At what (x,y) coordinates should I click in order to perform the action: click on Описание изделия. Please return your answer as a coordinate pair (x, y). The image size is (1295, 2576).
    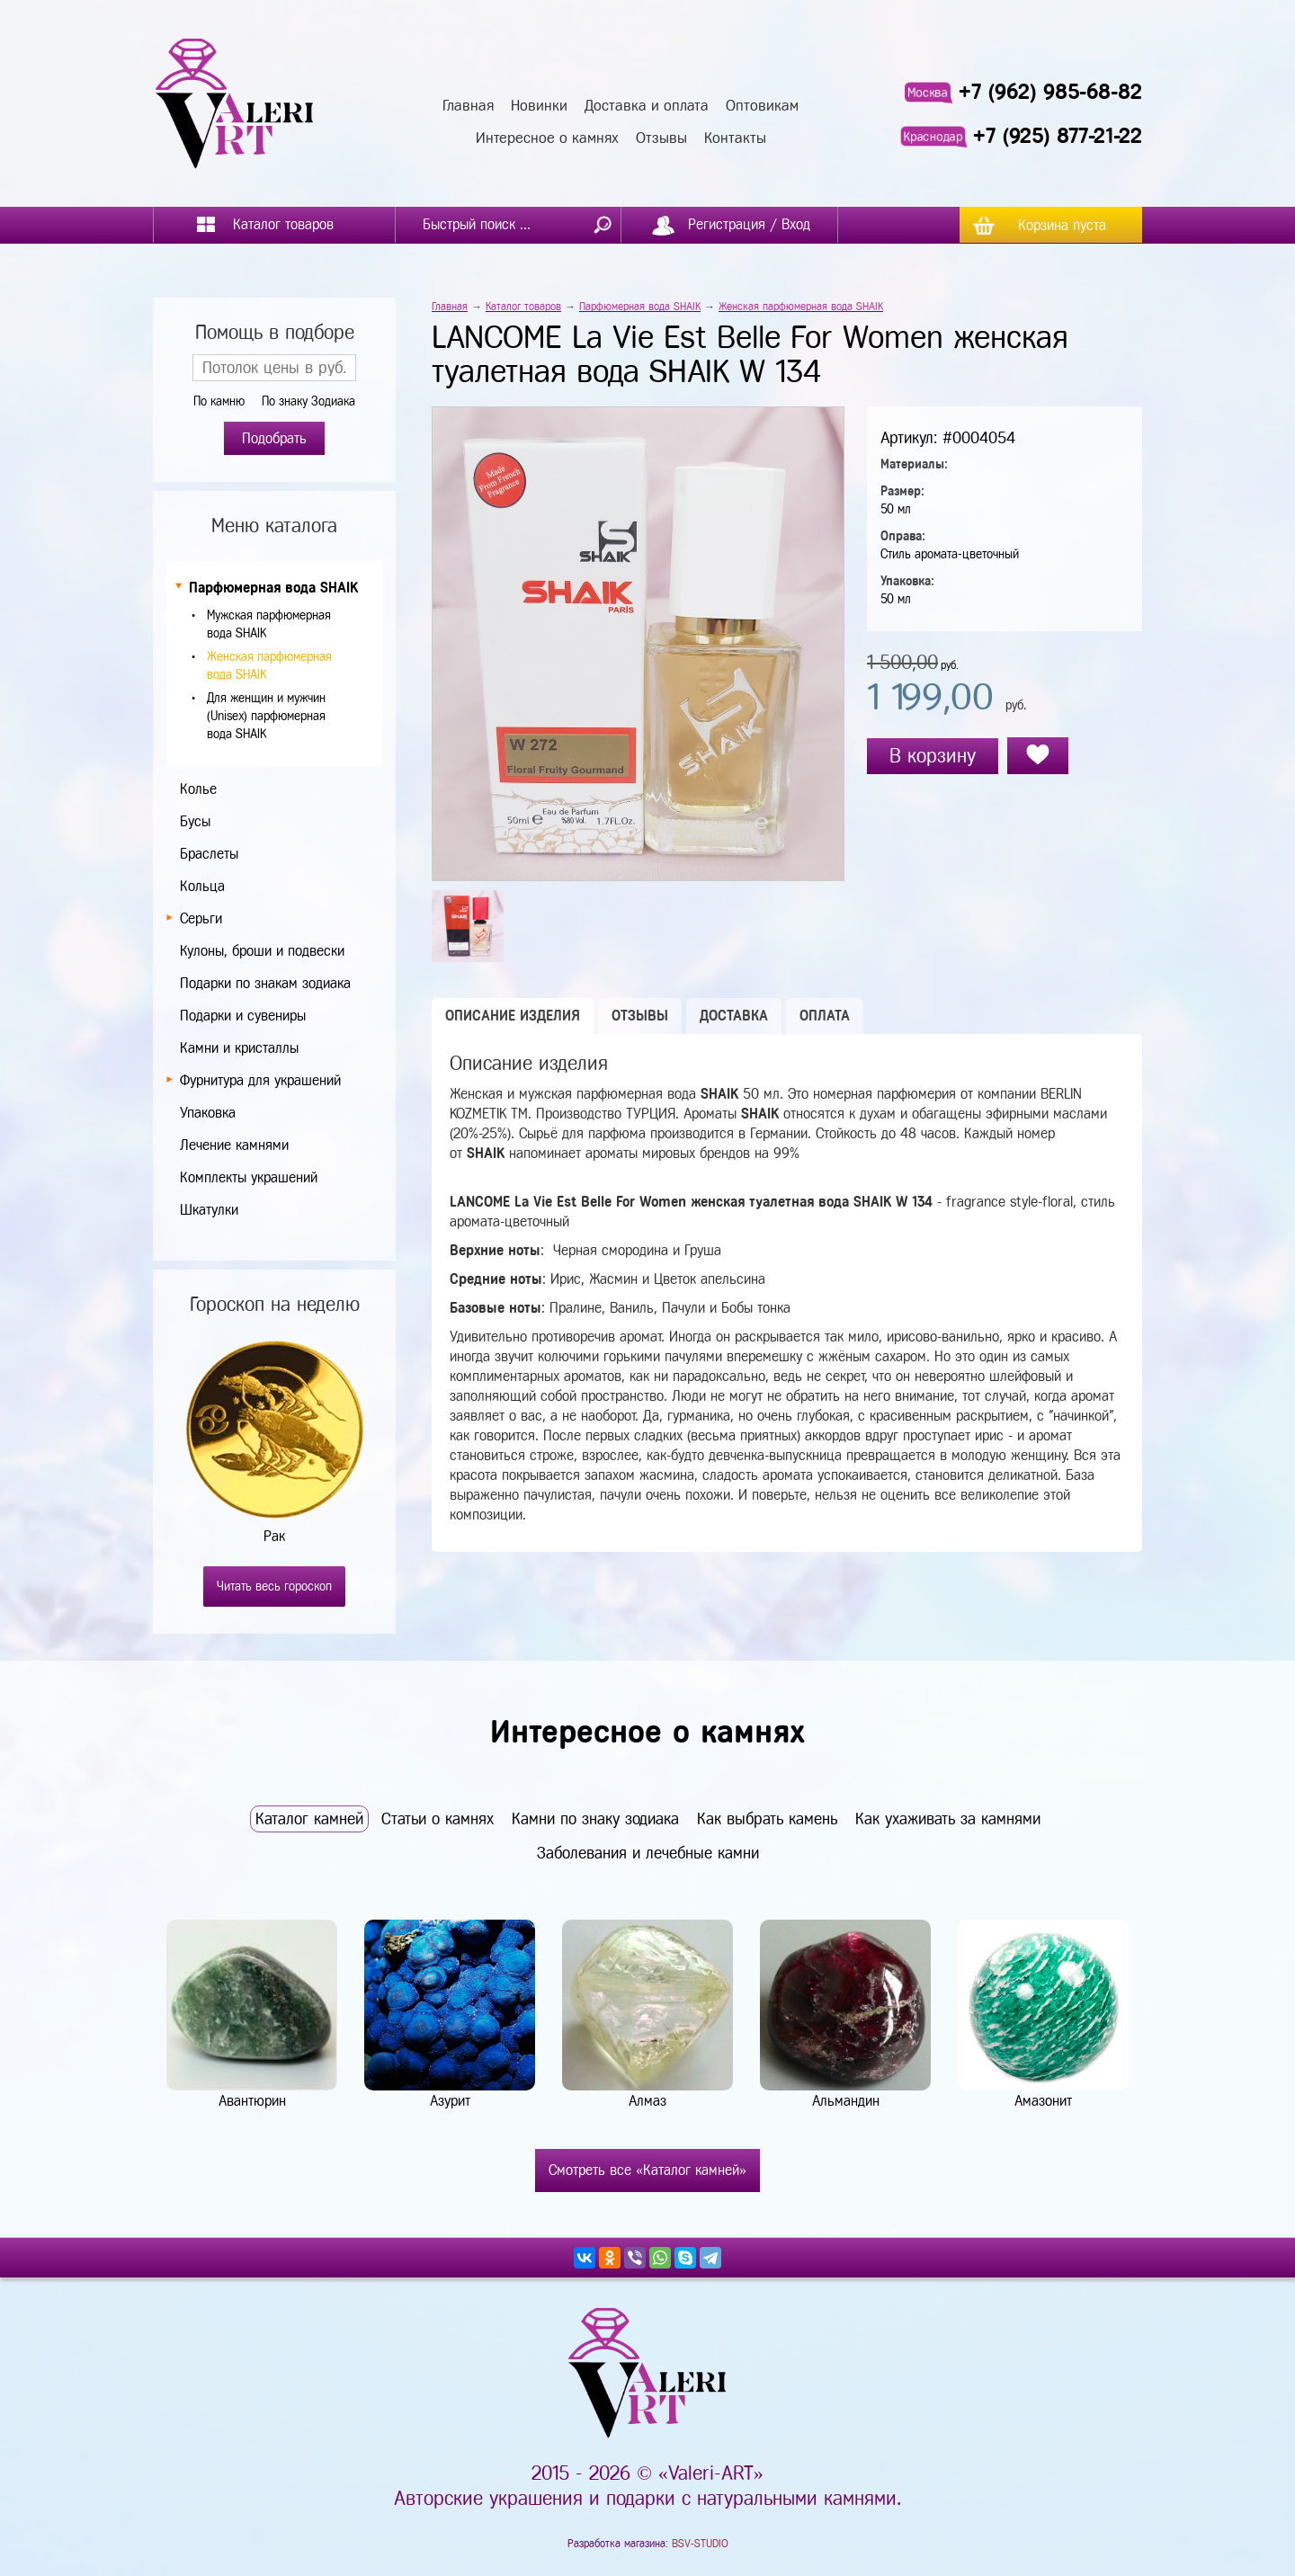
    Looking at the image, I should click on (512, 1015).